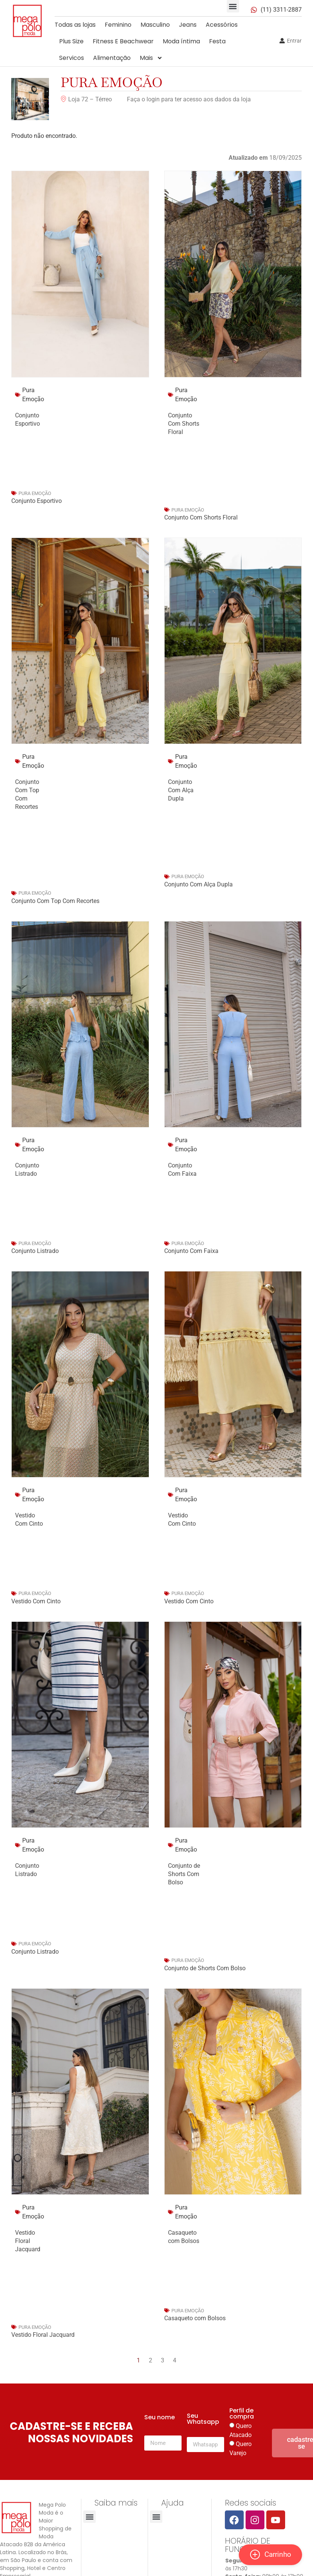  What do you see at coordinates (27, 2241) in the screenshot?
I see `Vestido Floral Jacquard` at bounding box center [27, 2241].